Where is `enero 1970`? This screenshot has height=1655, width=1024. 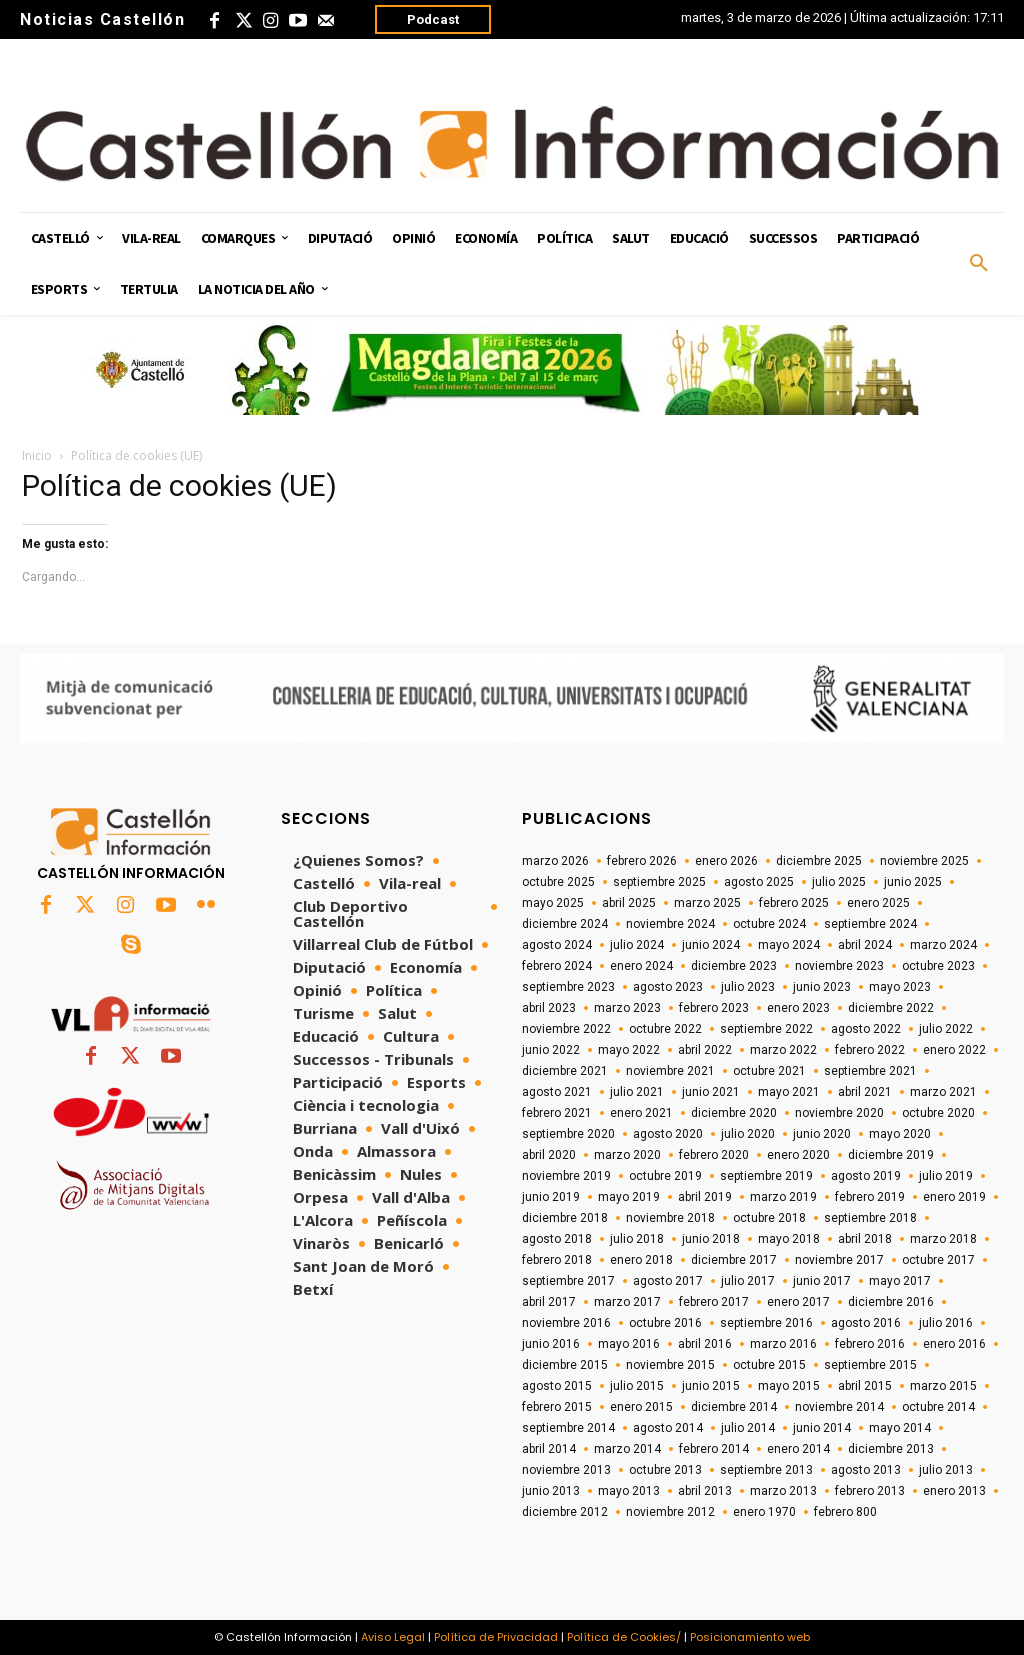
enero 1970 is located at coordinates (764, 1512).